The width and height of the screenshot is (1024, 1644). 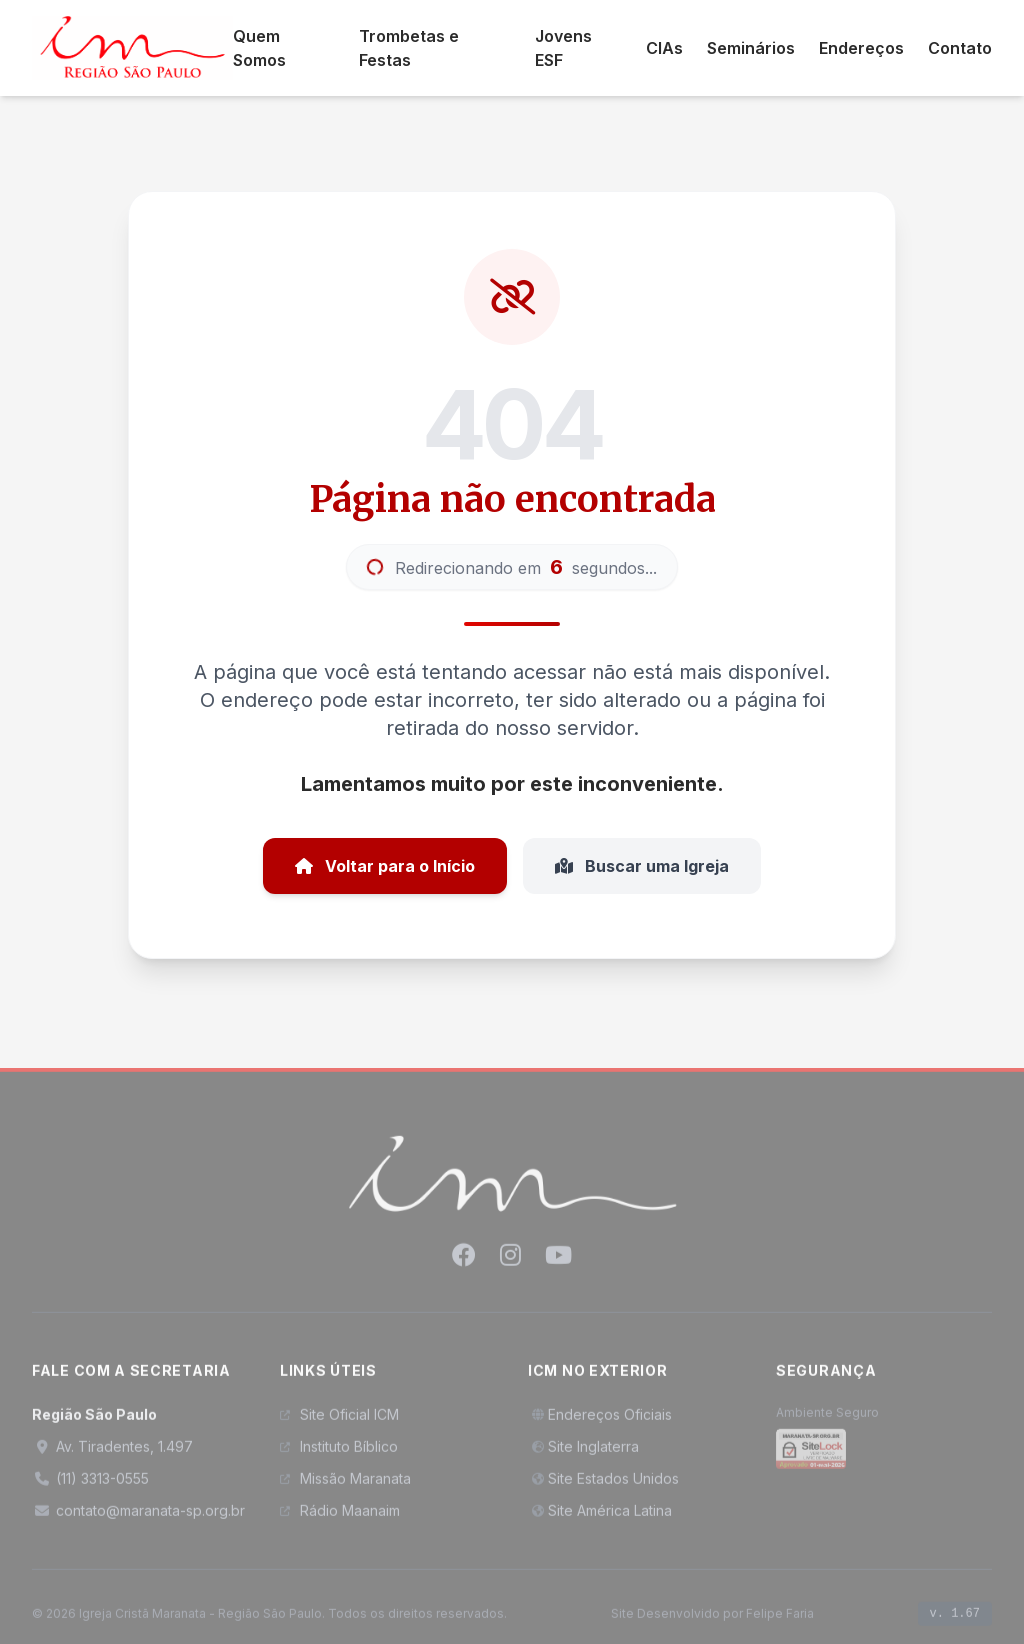 I want to click on Endereços, so click(x=861, y=48).